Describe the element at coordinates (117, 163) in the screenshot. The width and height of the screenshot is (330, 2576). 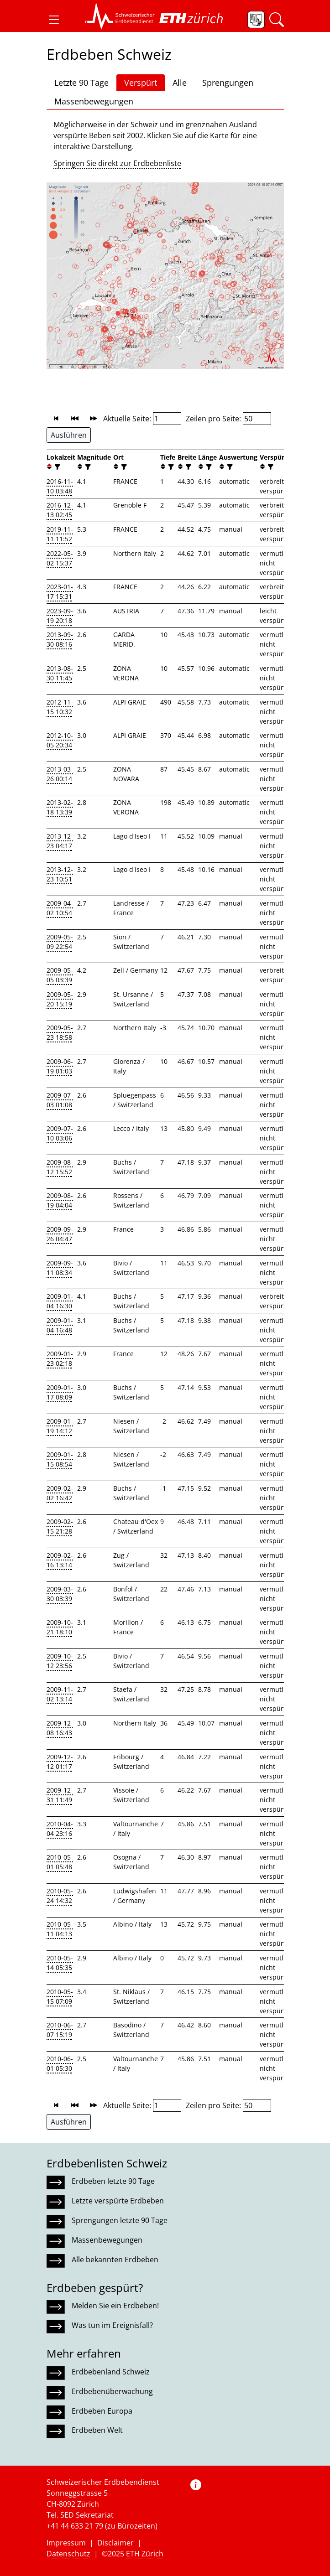
I see `Springen Sie direkt zur Erdbebenliste` at that location.